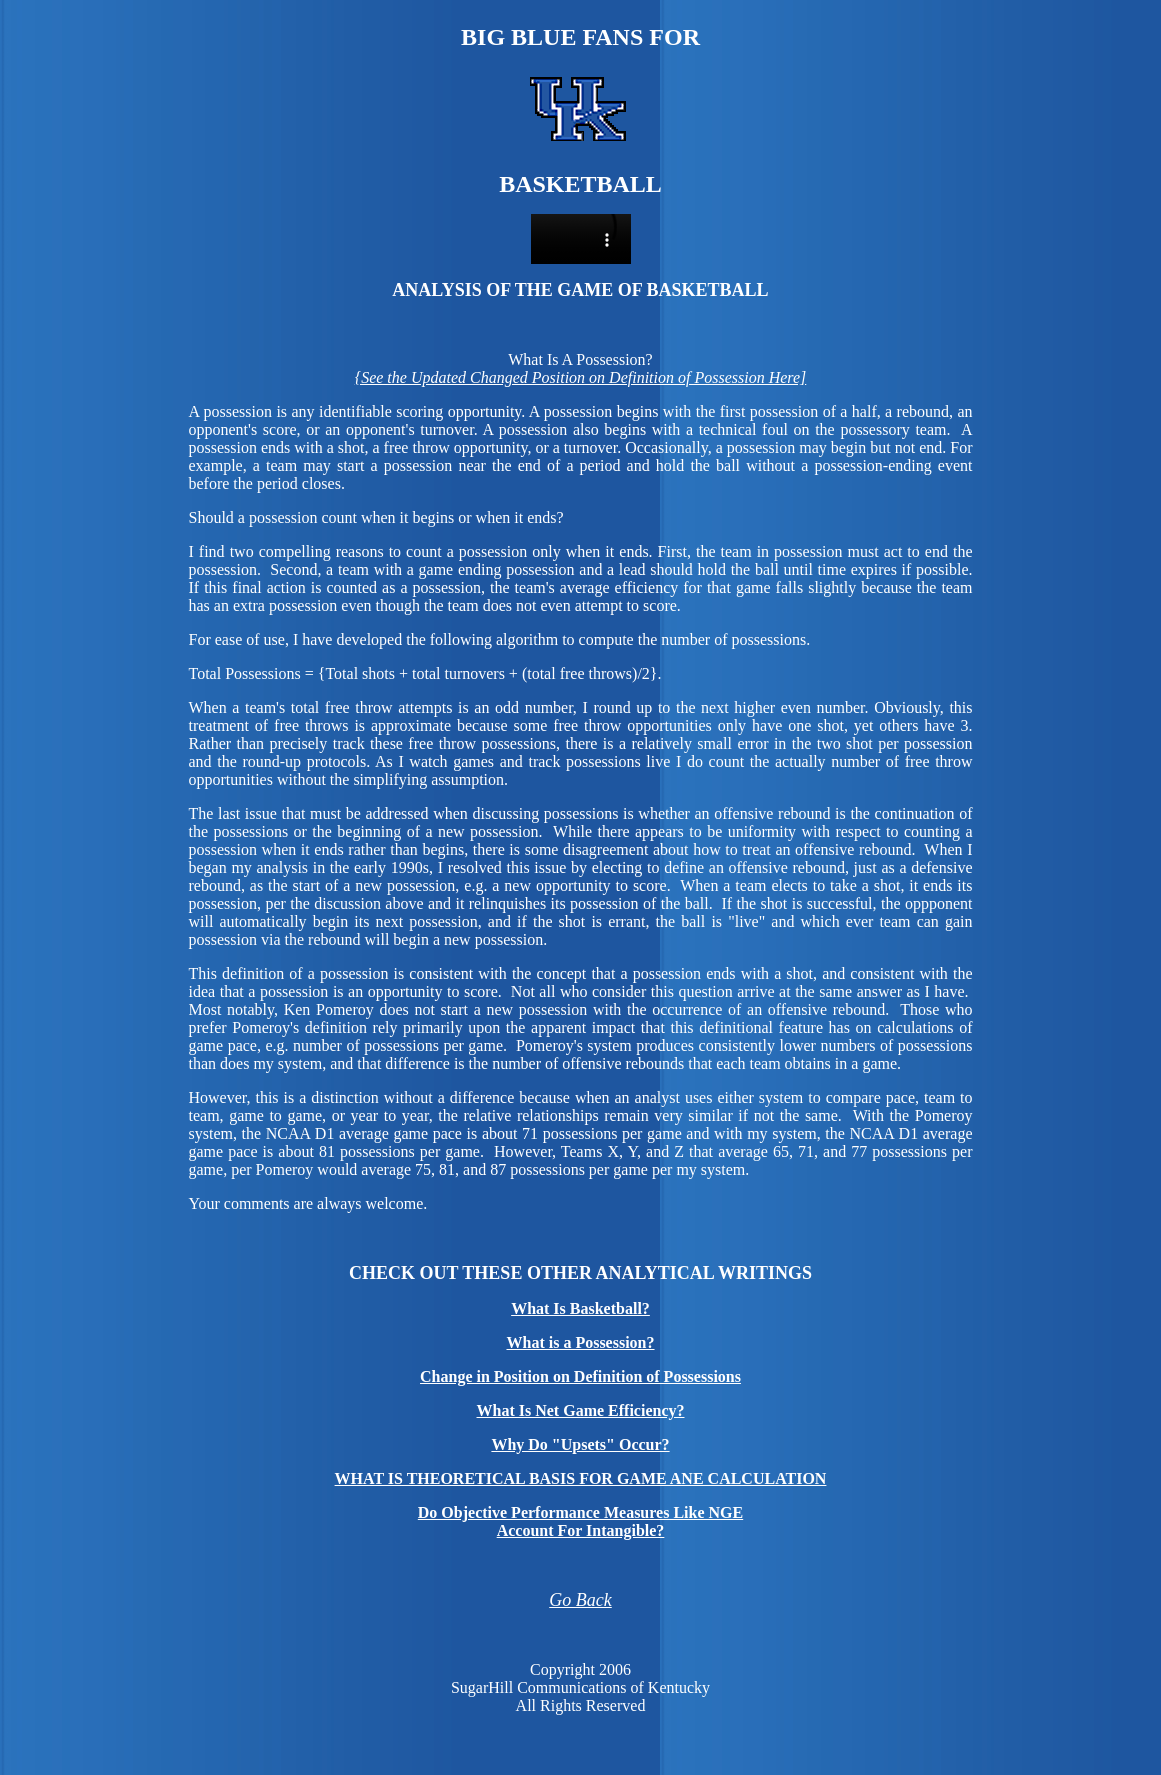 Image resolution: width=1161 pixels, height=1775 pixels. What do you see at coordinates (580, 1444) in the screenshot?
I see `Why Do "Upsets" Occur?` at bounding box center [580, 1444].